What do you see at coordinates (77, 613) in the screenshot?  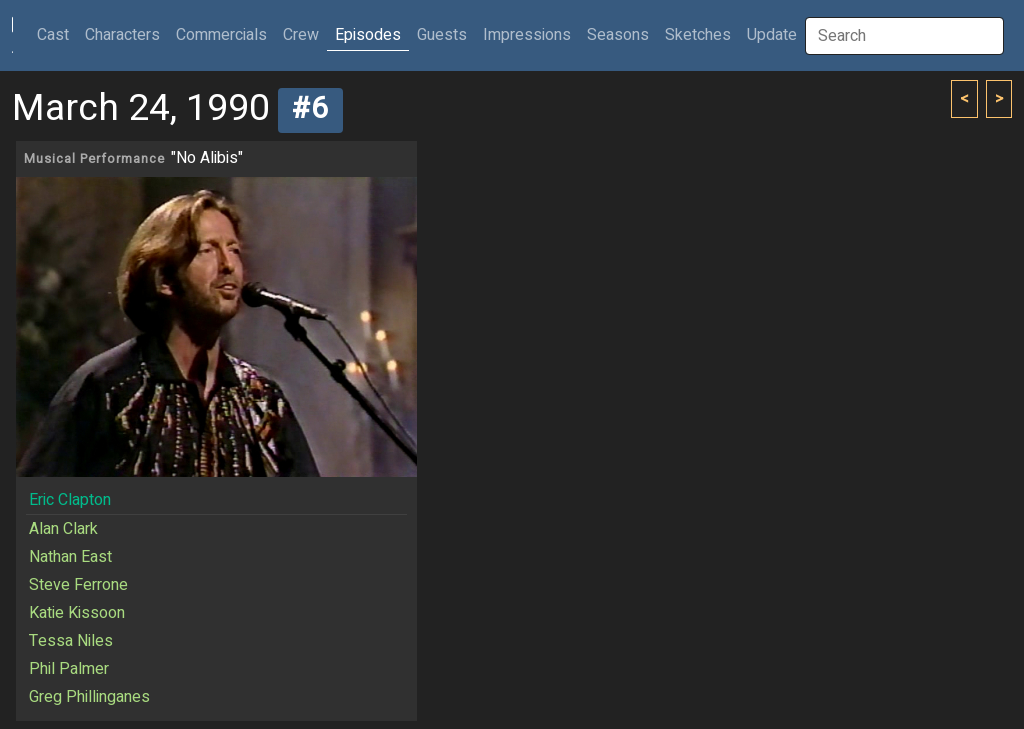 I see `Katie Kissoon` at bounding box center [77, 613].